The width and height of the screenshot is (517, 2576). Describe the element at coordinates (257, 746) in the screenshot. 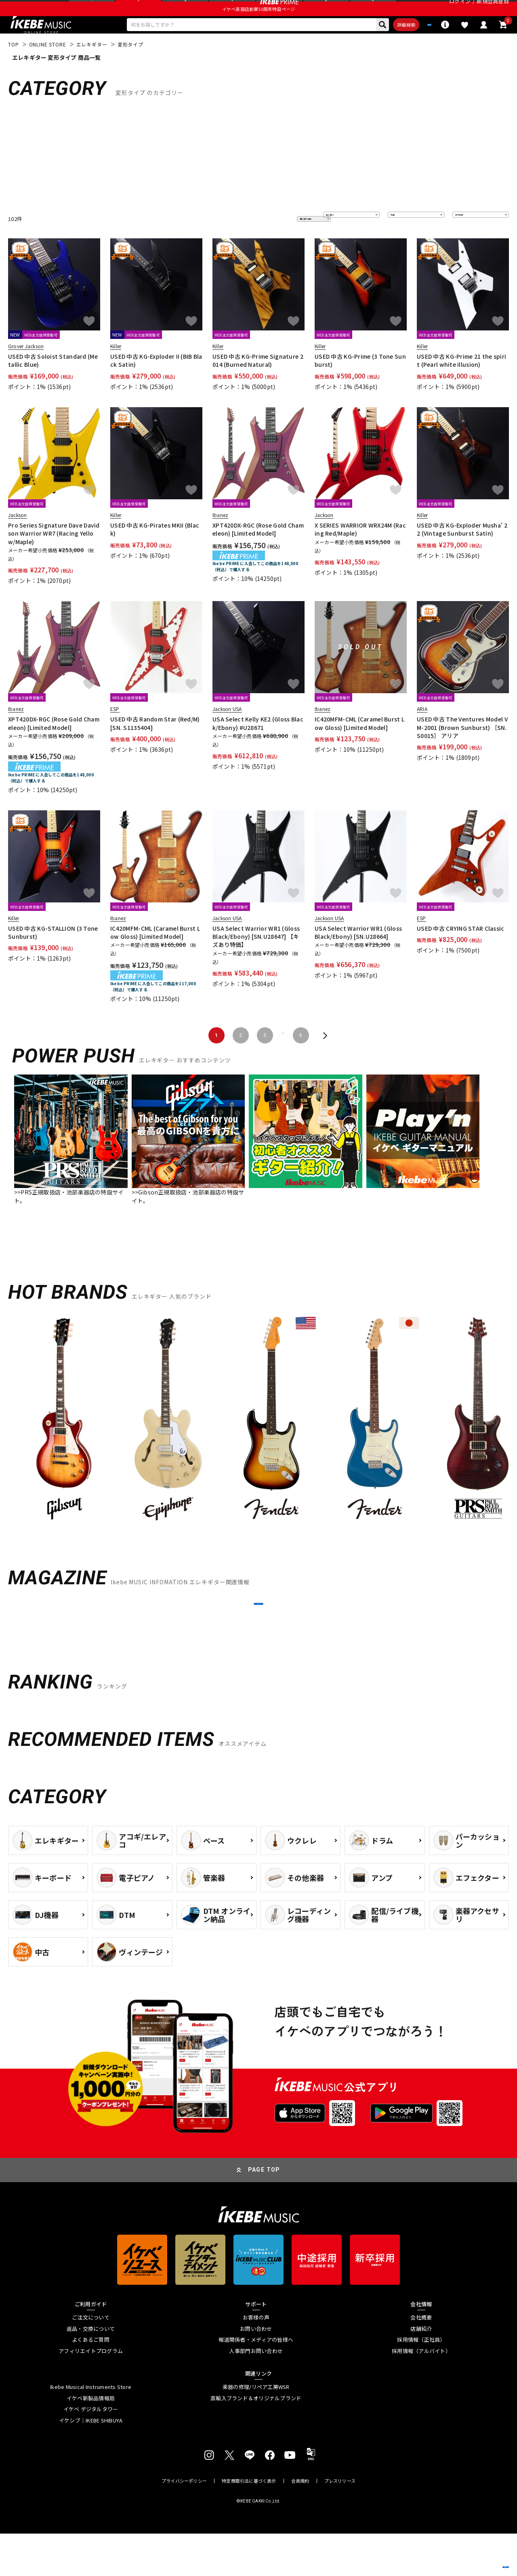

I see `USA Select Kelly KE2 (Gloss Black/Ebony) #U28671` at that location.